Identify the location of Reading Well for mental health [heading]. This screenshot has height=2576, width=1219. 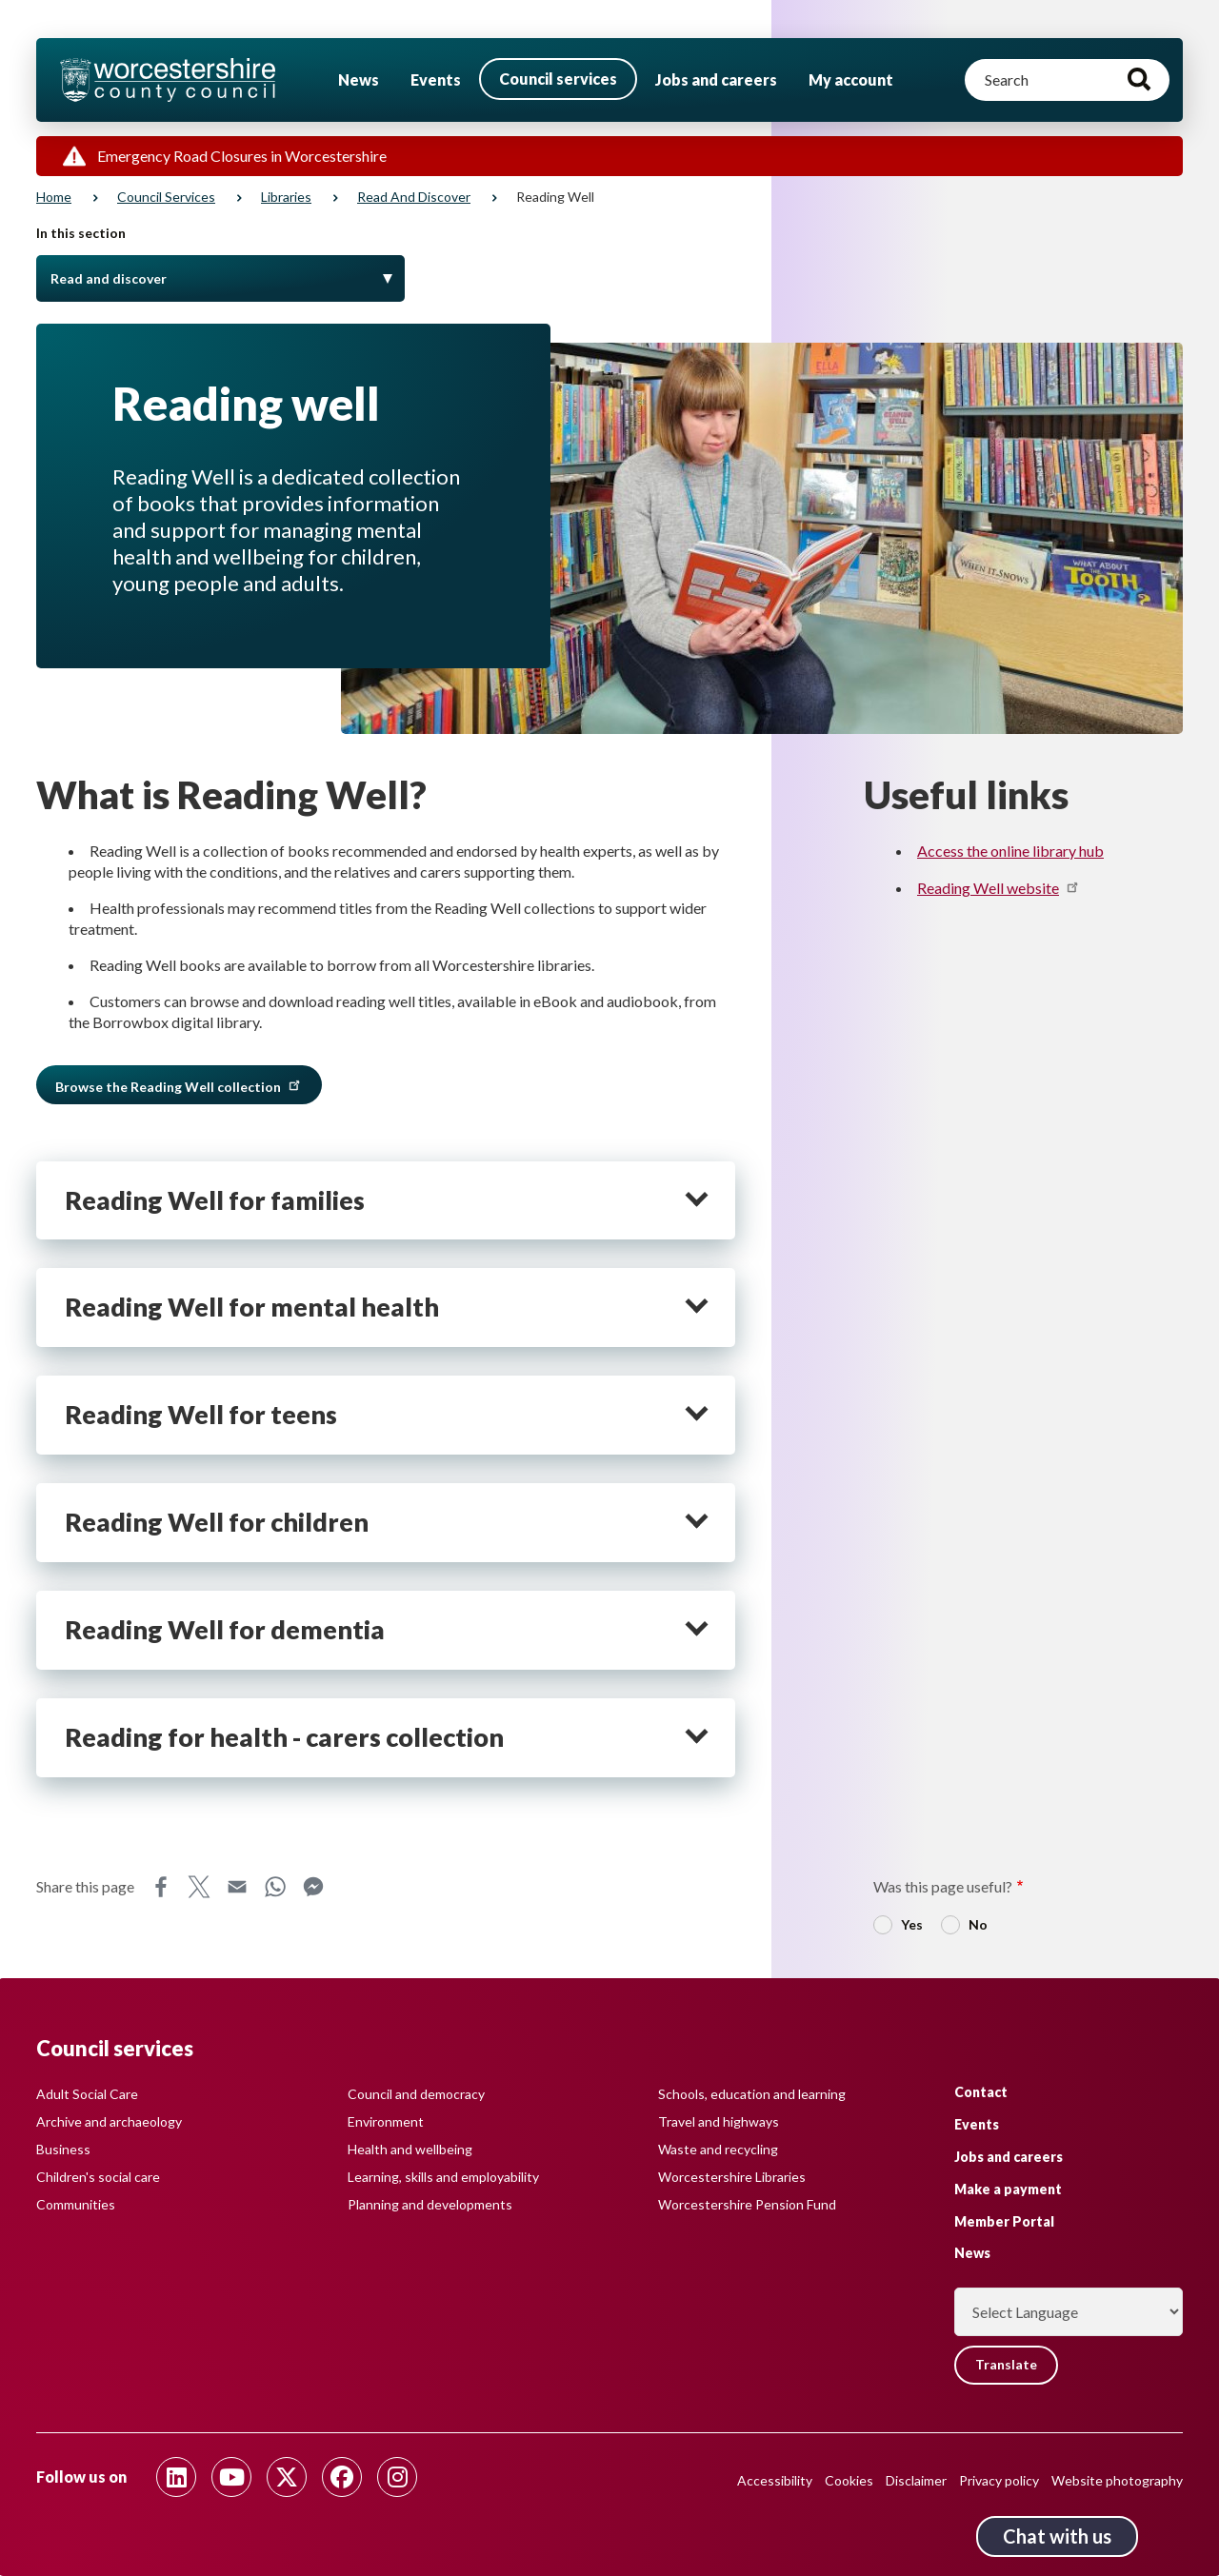
(252, 1307).